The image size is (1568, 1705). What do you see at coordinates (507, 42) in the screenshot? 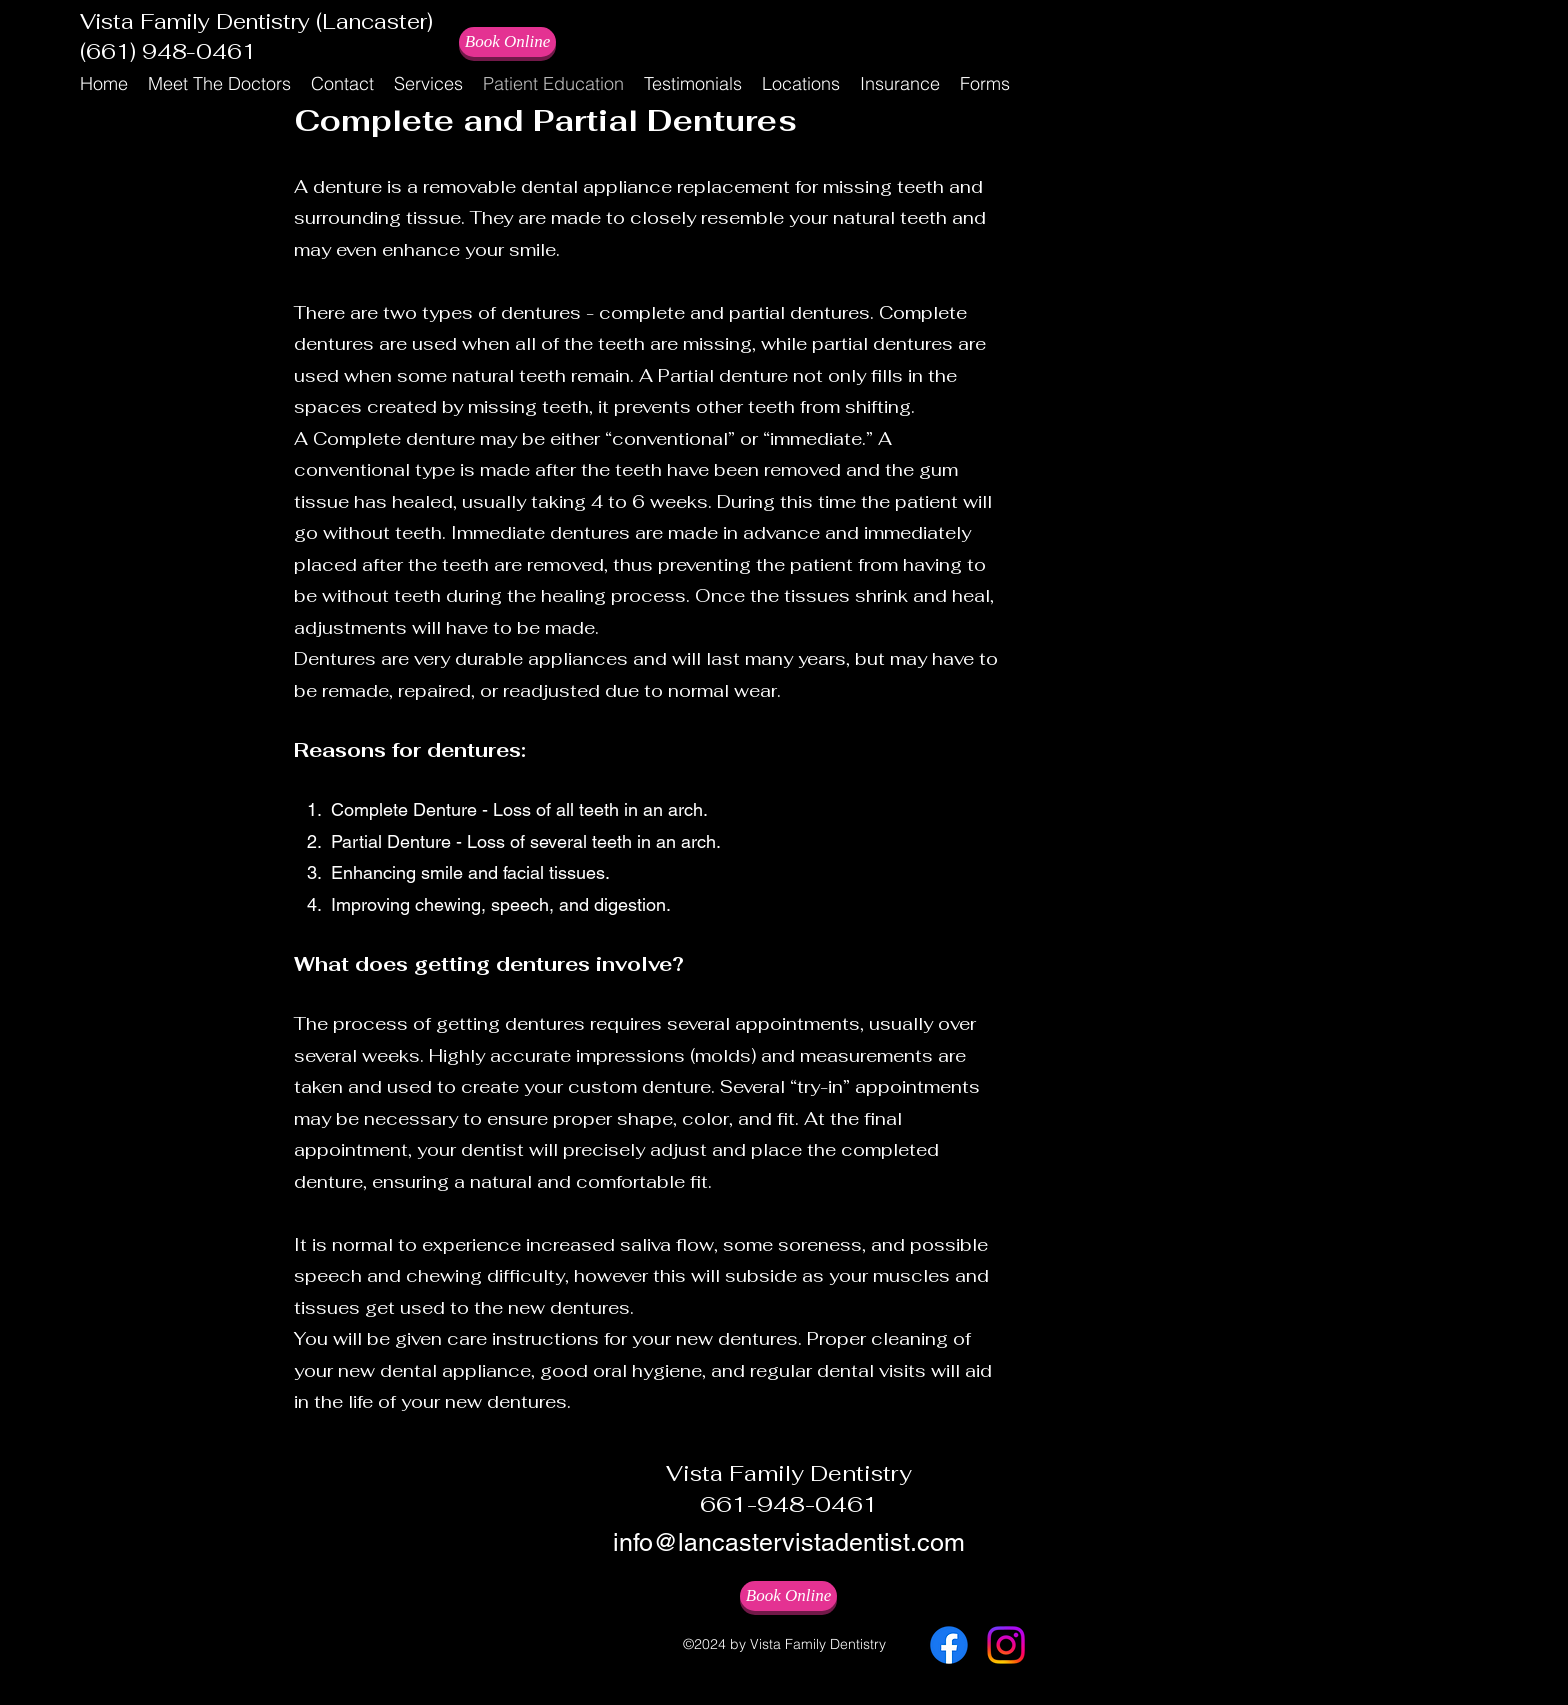
I see `[Book Online]` at bounding box center [507, 42].